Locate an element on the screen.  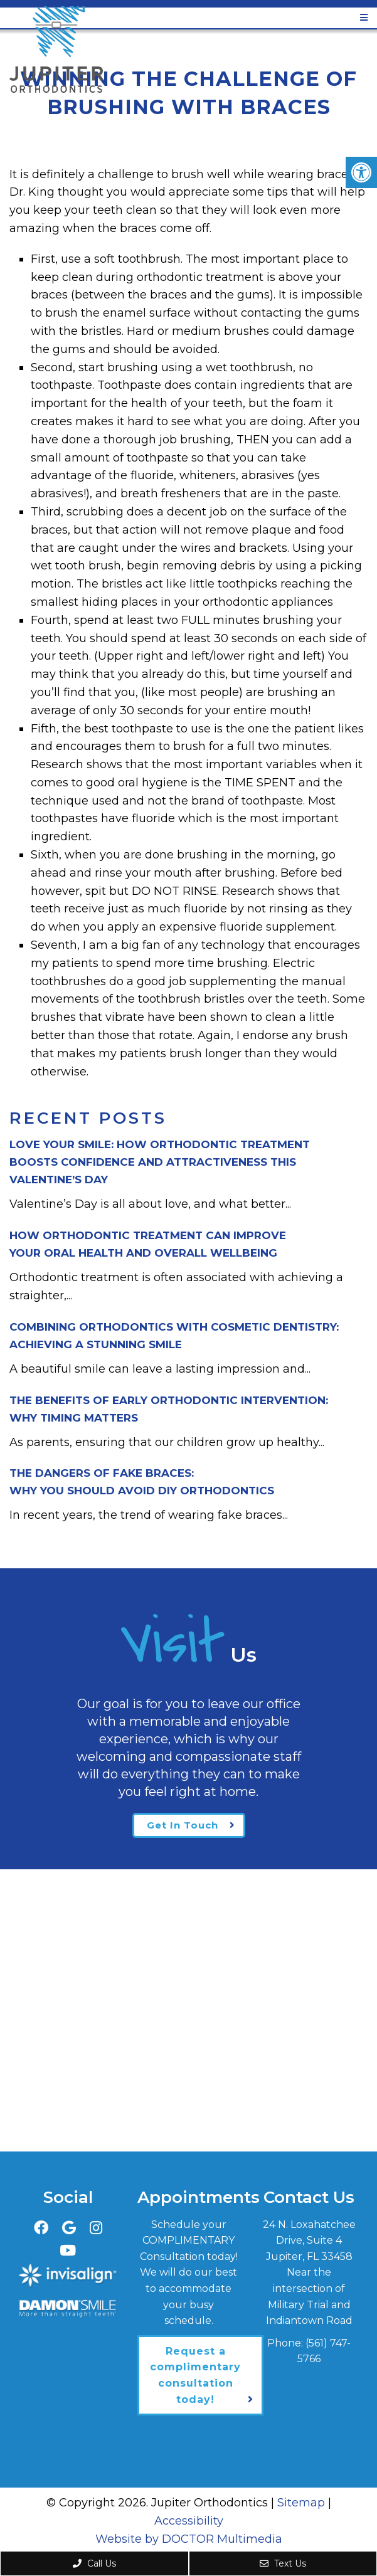
Call Us is located at coordinates (94, 2563).